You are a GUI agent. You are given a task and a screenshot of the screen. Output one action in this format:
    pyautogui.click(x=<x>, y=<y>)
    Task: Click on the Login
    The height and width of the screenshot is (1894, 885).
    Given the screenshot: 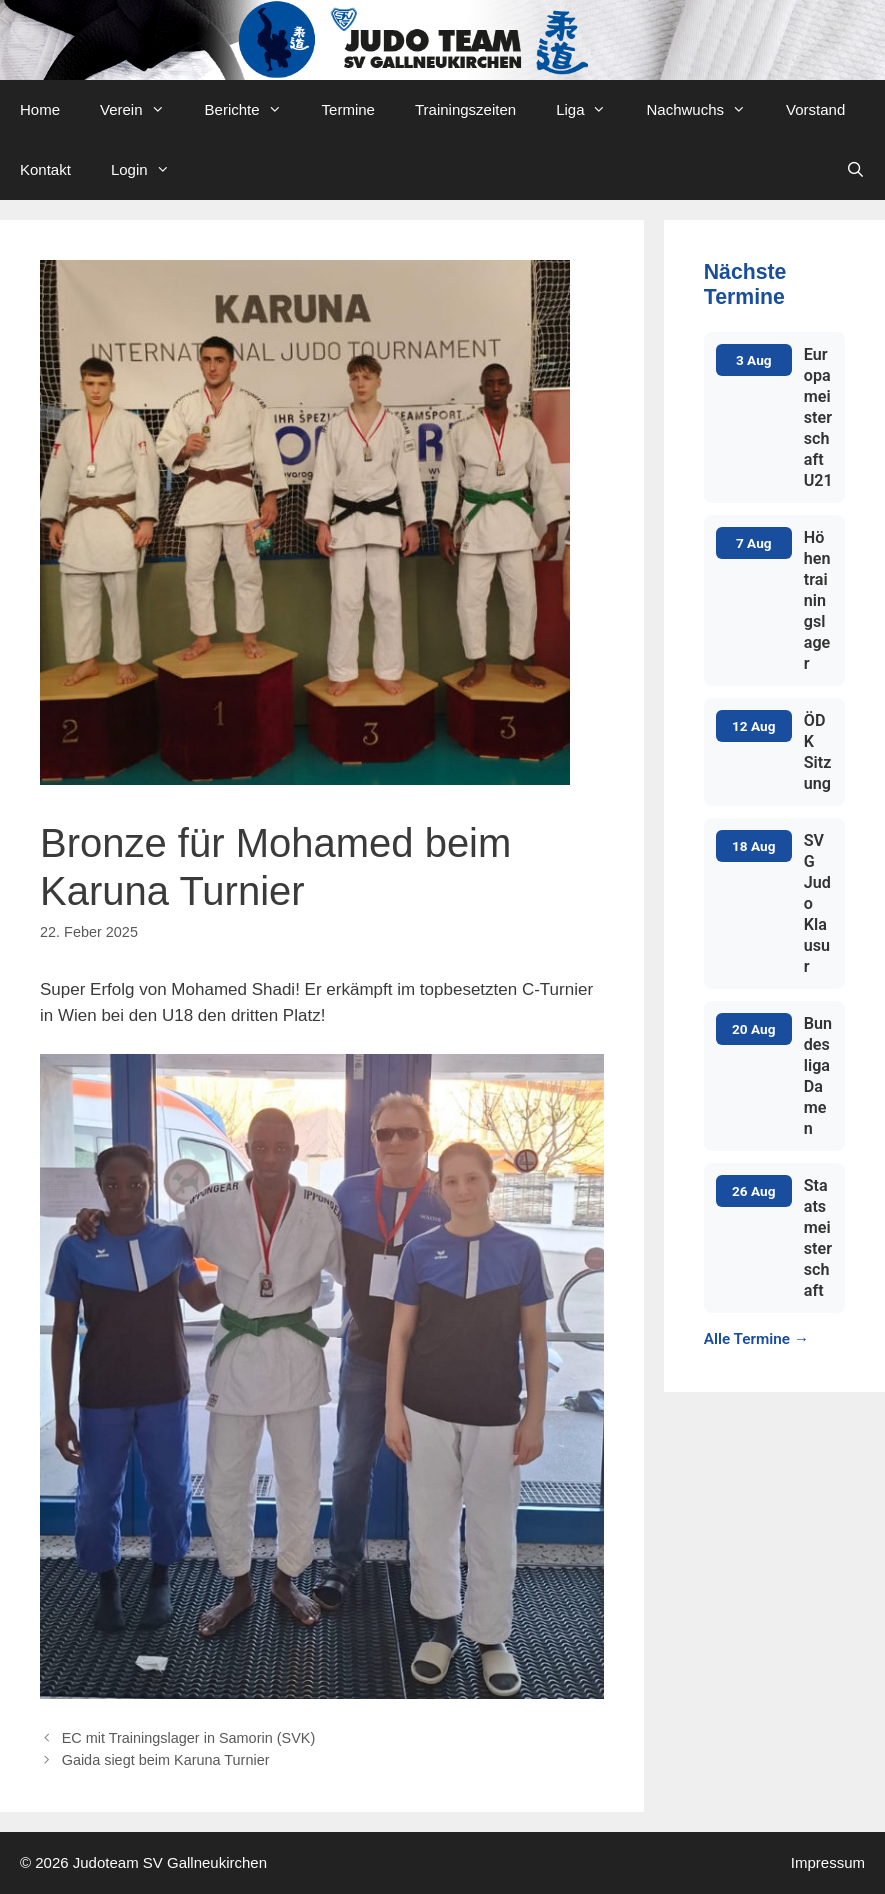 What is the action you would take?
    pyautogui.click(x=150, y=170)
    